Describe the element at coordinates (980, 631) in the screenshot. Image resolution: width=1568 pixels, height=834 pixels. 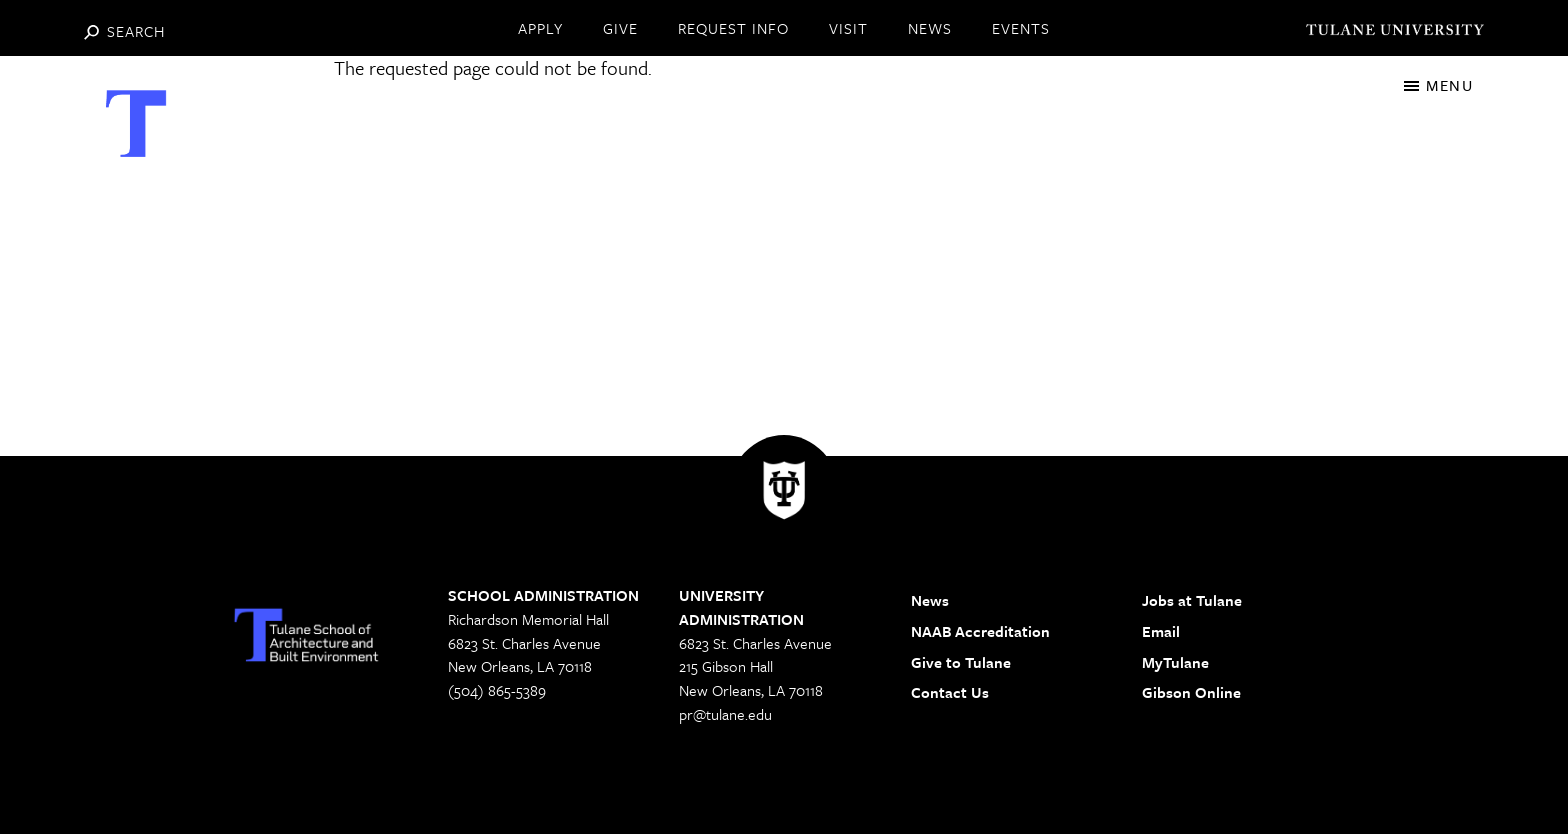
I see `NAAB Accreditation` at that location.